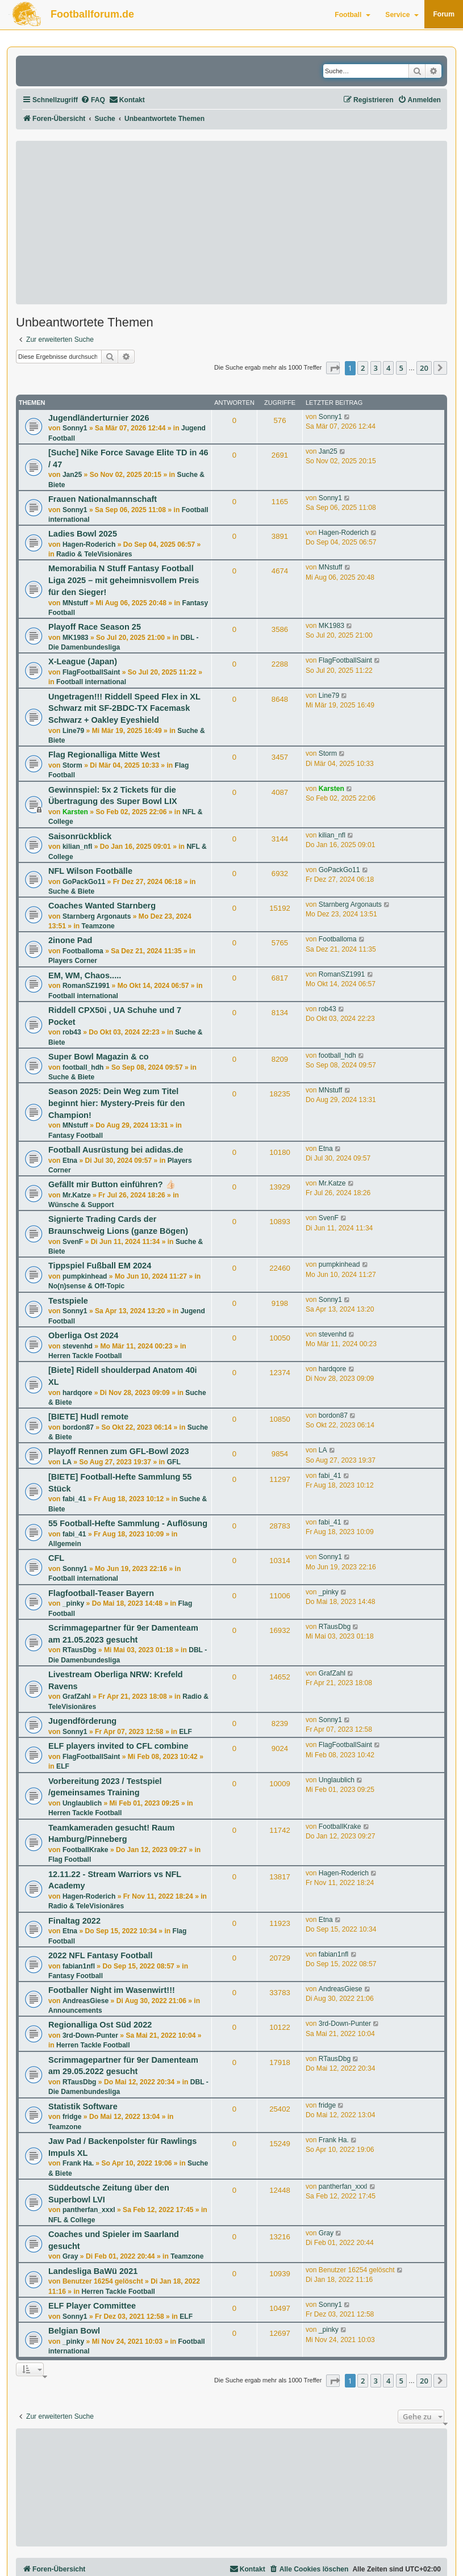  What do you see at coordinates (71, 891) in the screenshot?
I see `Suche & Biete` at bounding box center [71, 891].